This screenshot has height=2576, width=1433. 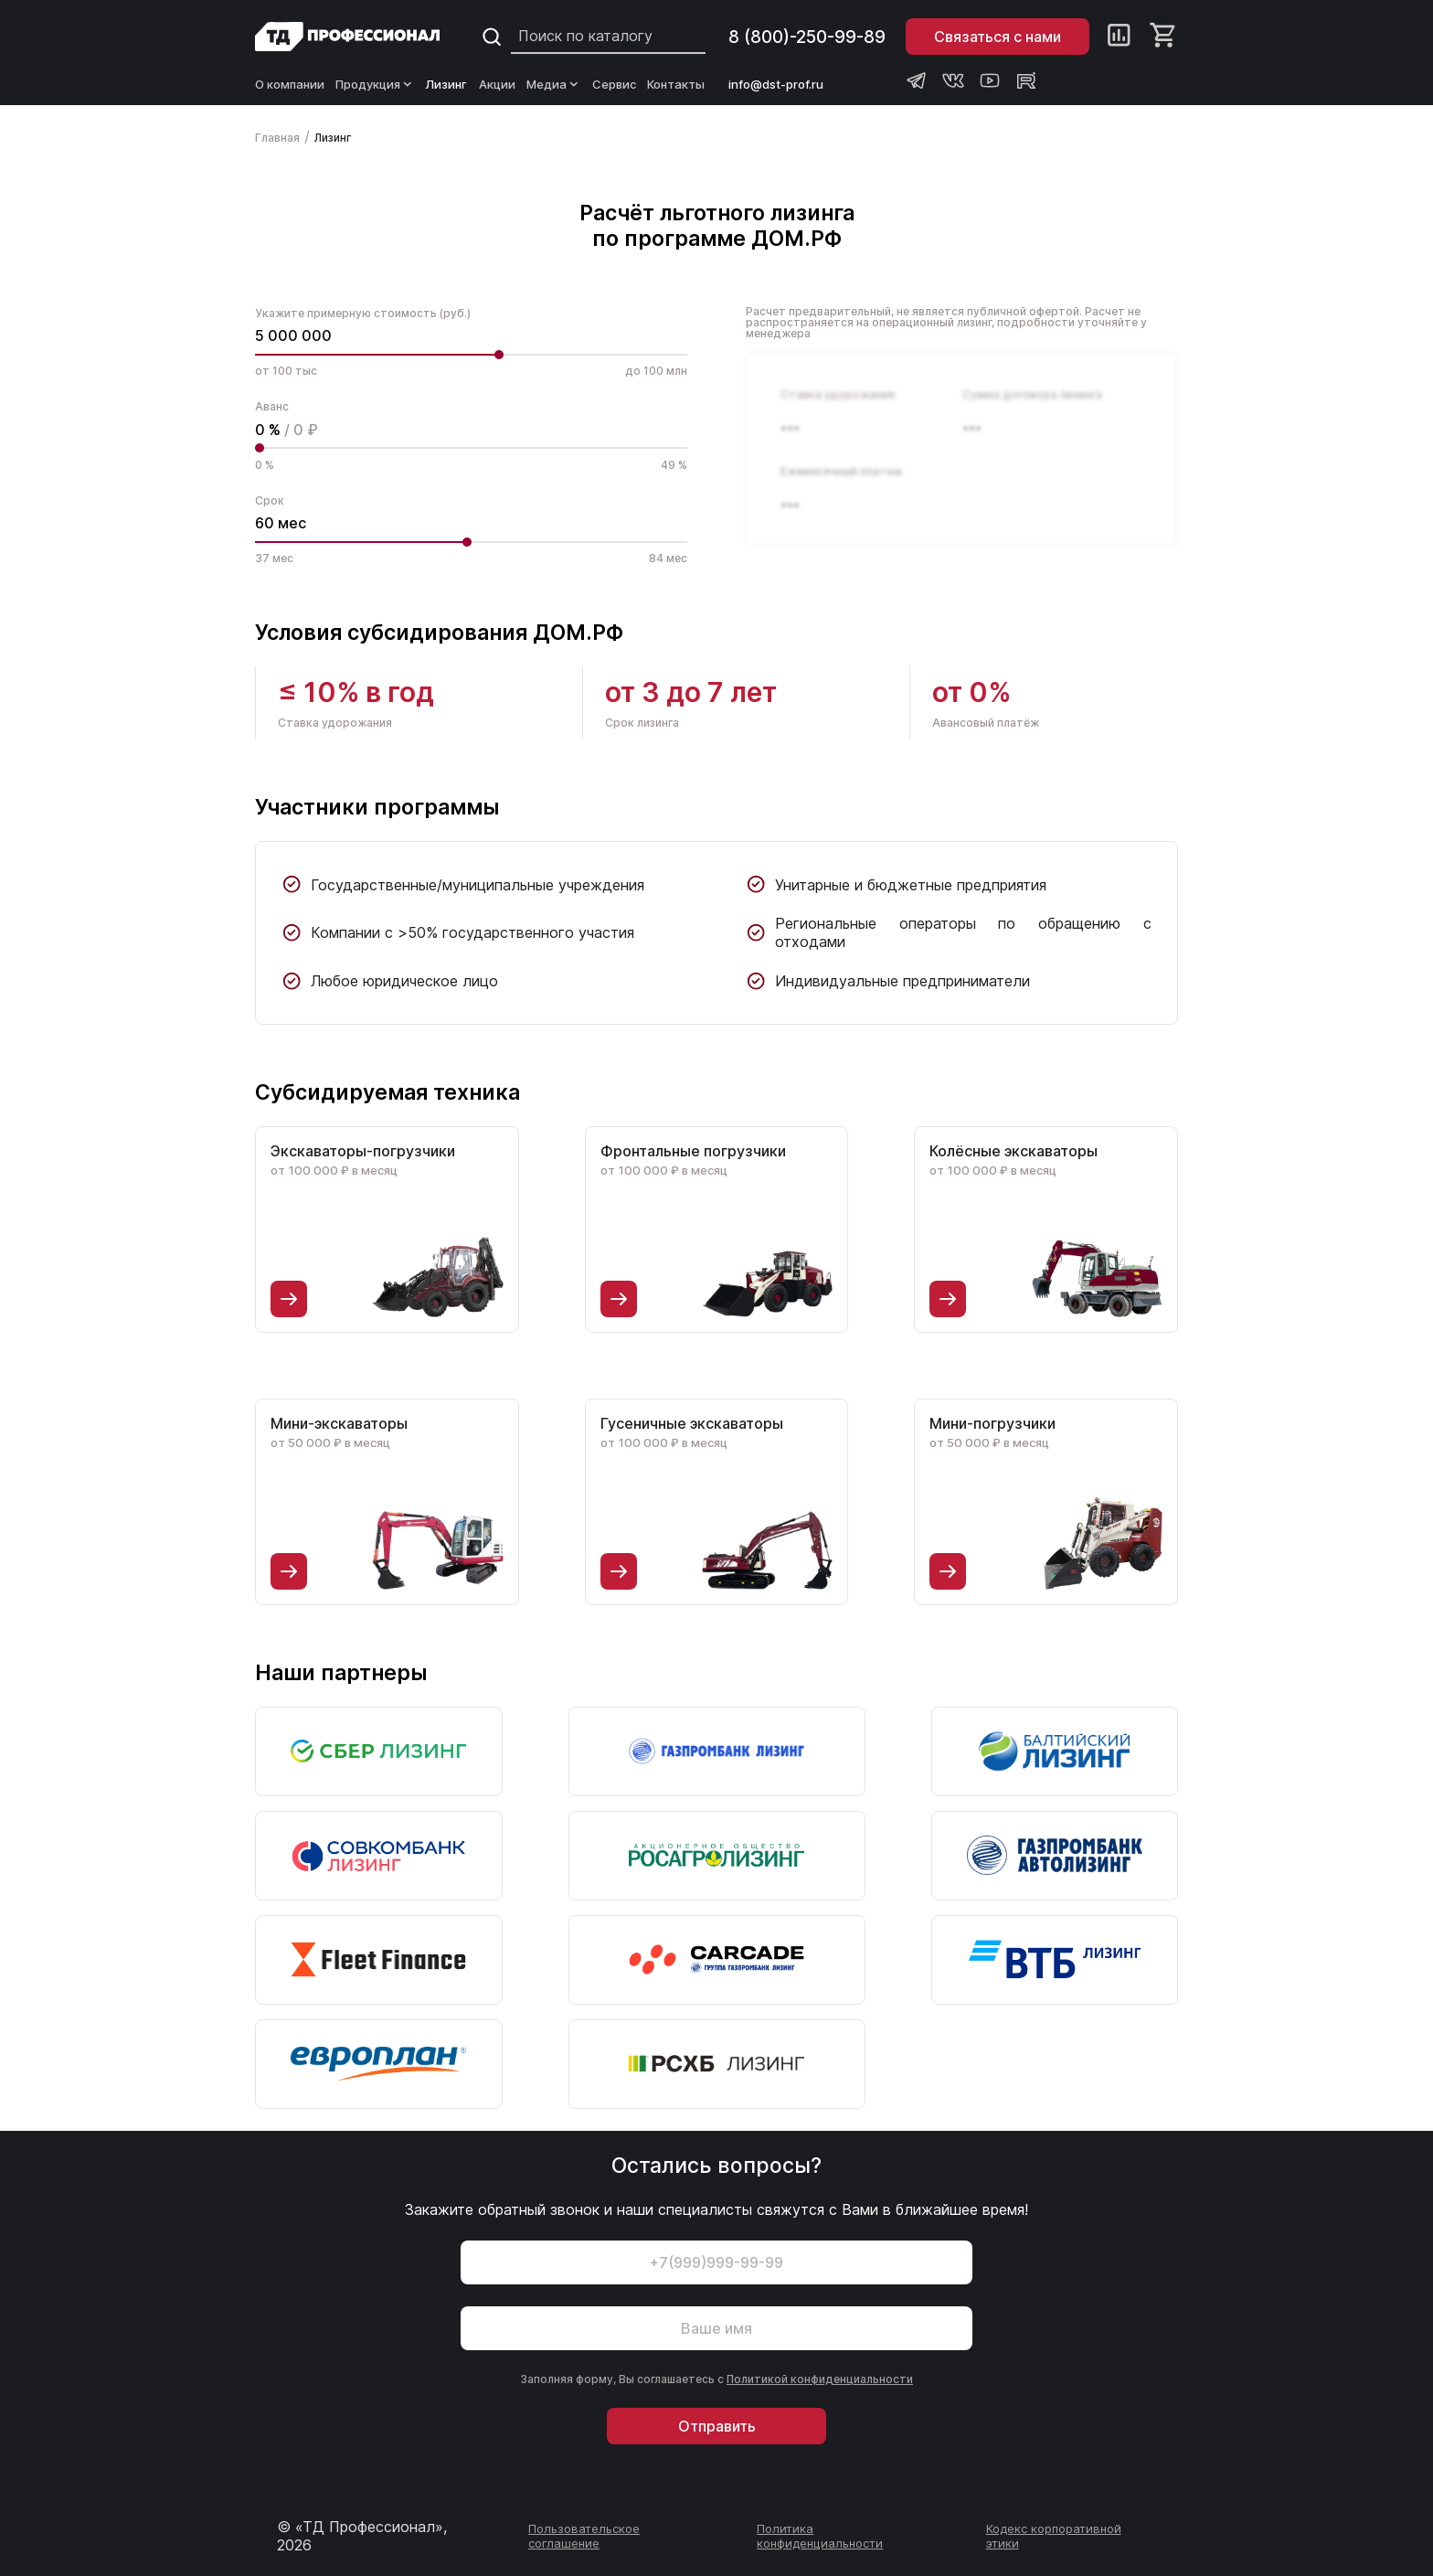 What do you see at coordinates (289, 84) in the screenshot?
I see `О компании` at bounding box center [289, 84].